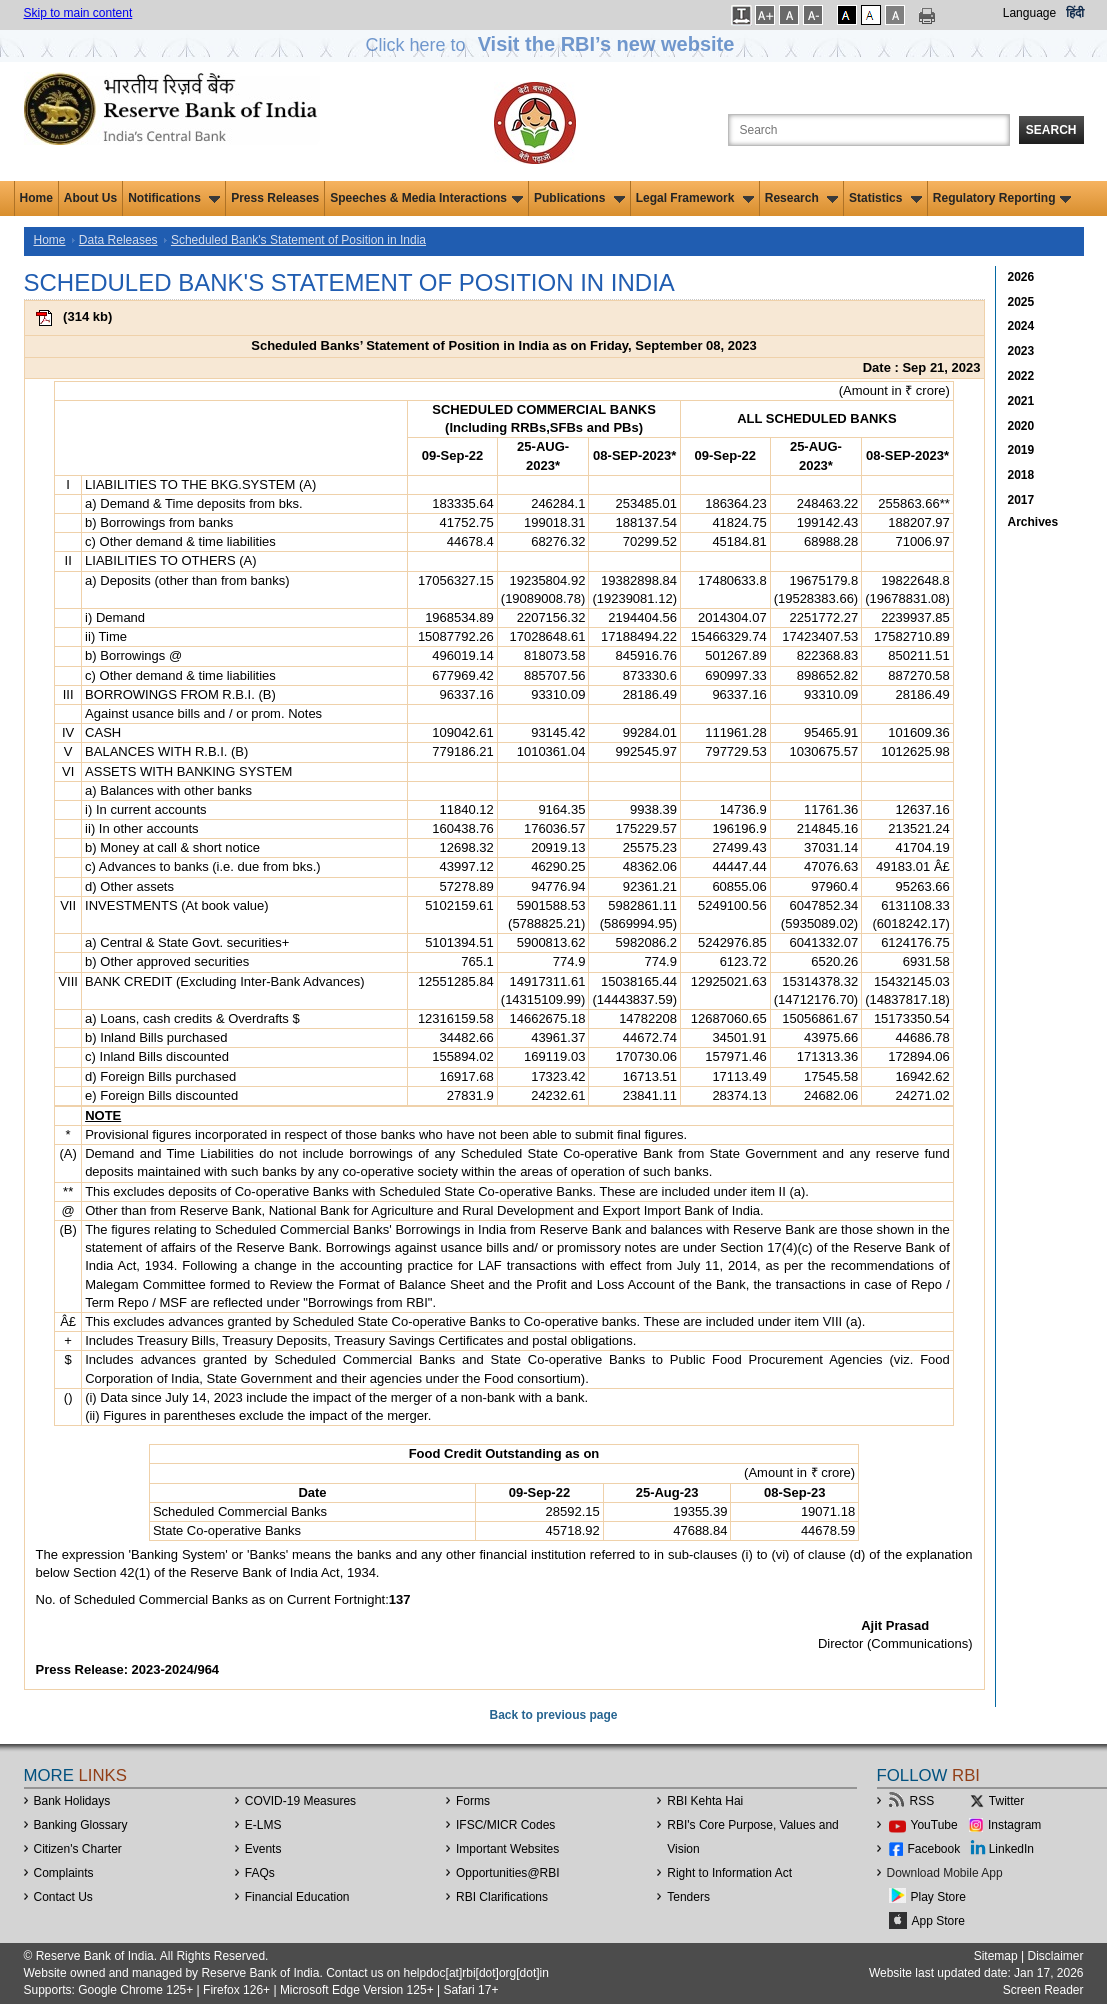  Describe the element at coordinates (260, 1873) in the screenshot. I see `FAQs` at that location.